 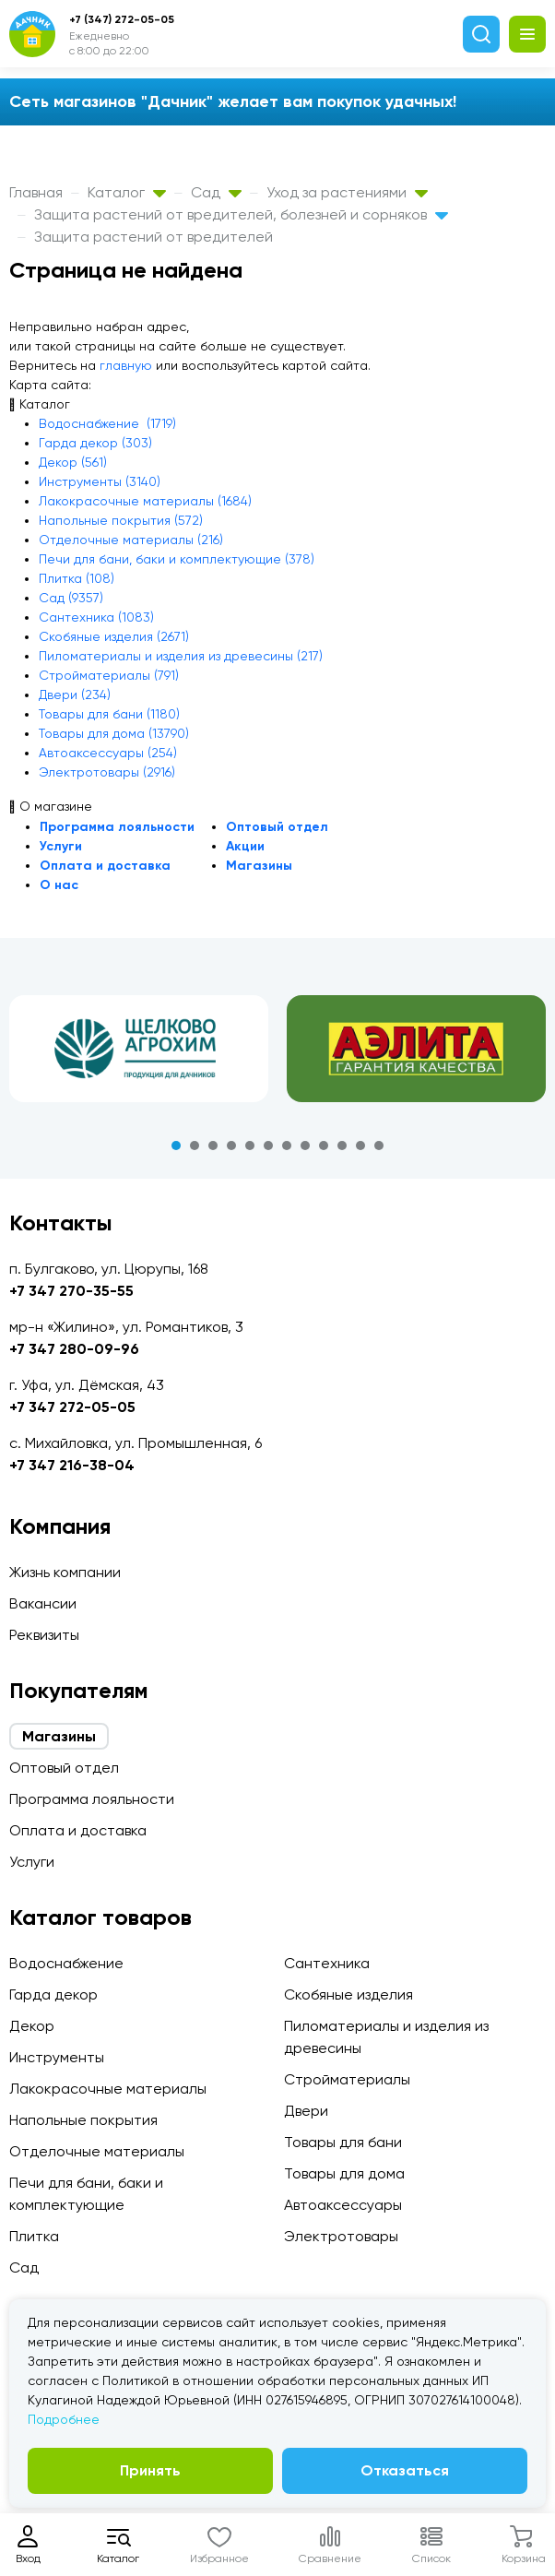 I want to click on +7 347 216-38-04, so click(x=72, y=1465).